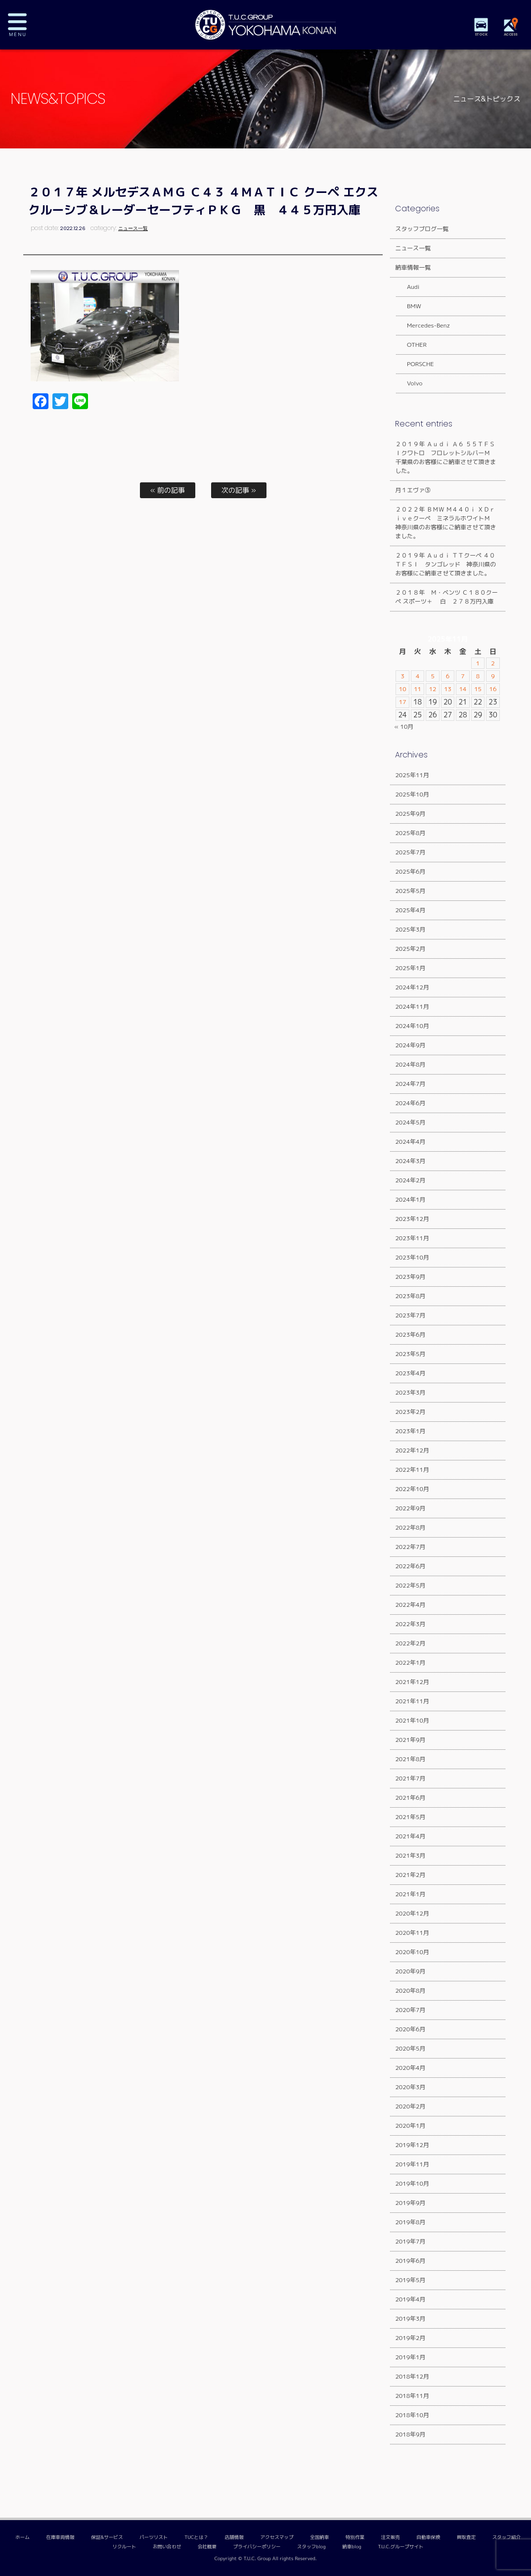 The height and width of the screenshot is (2576, 531). Describe the element at coordinates (478, 689) in the screenshot. I see `15 [2025年11月15日 に投稿を公開]` at that location.